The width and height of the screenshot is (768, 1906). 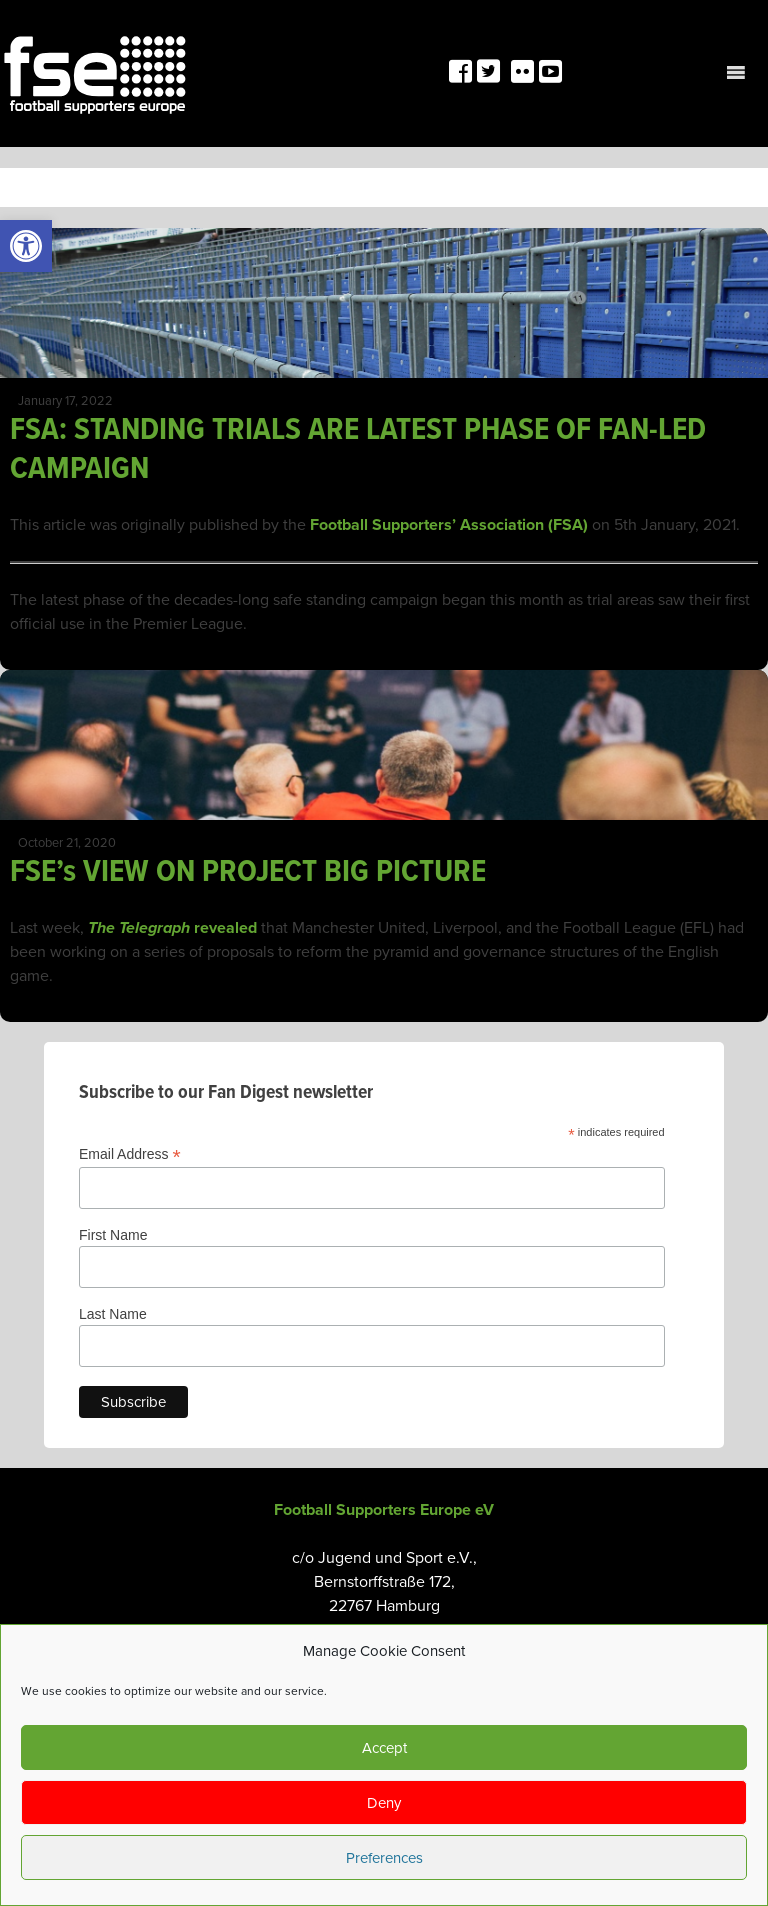 I want to click on revealed [link], so click(x=223, y=928).